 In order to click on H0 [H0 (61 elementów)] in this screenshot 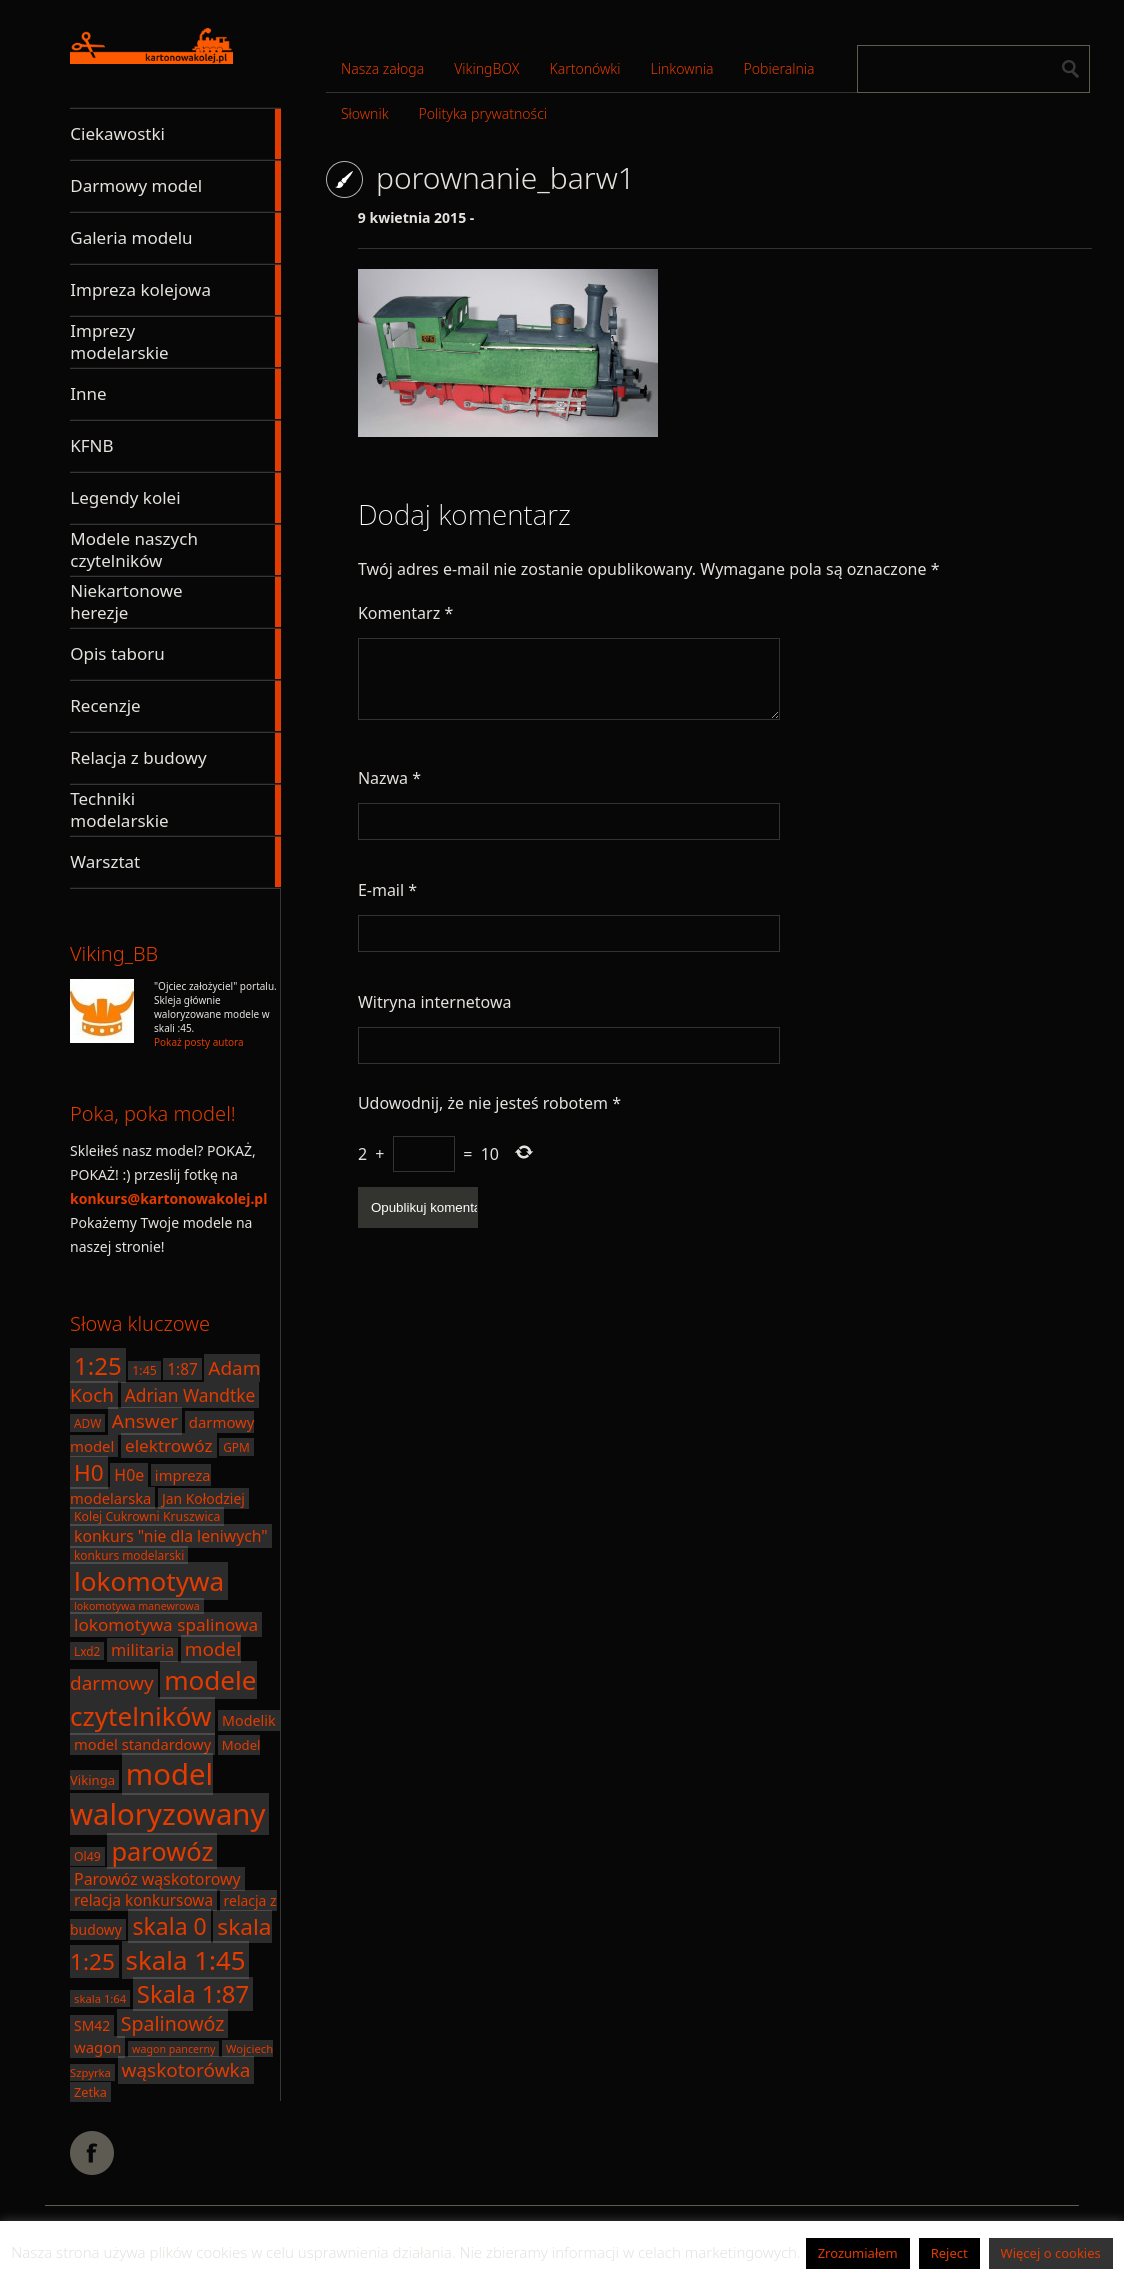, I will do `click(89, 1472)`.